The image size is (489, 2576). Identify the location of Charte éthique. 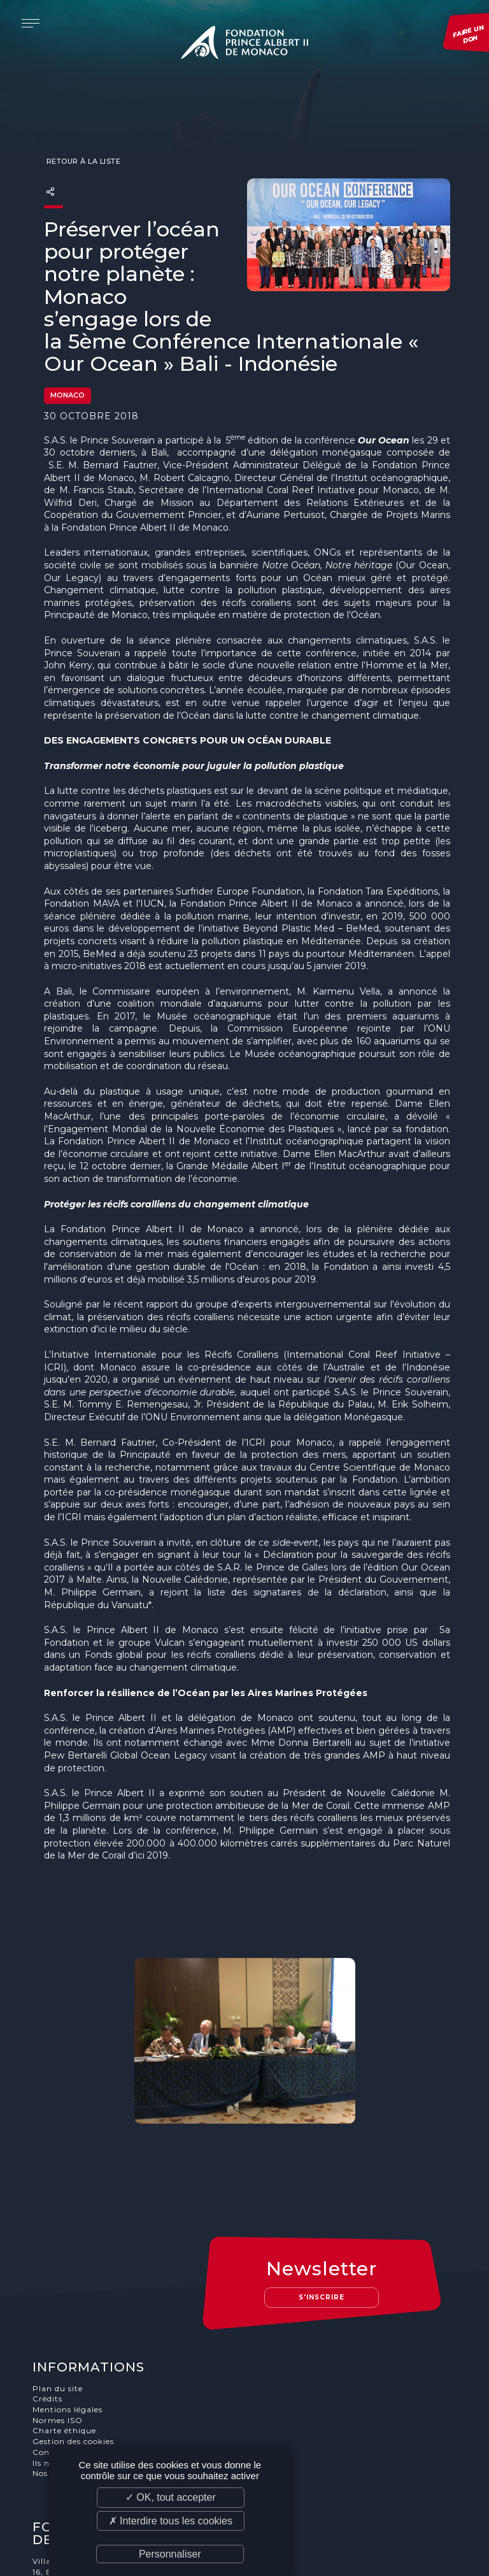
(66, 2331).